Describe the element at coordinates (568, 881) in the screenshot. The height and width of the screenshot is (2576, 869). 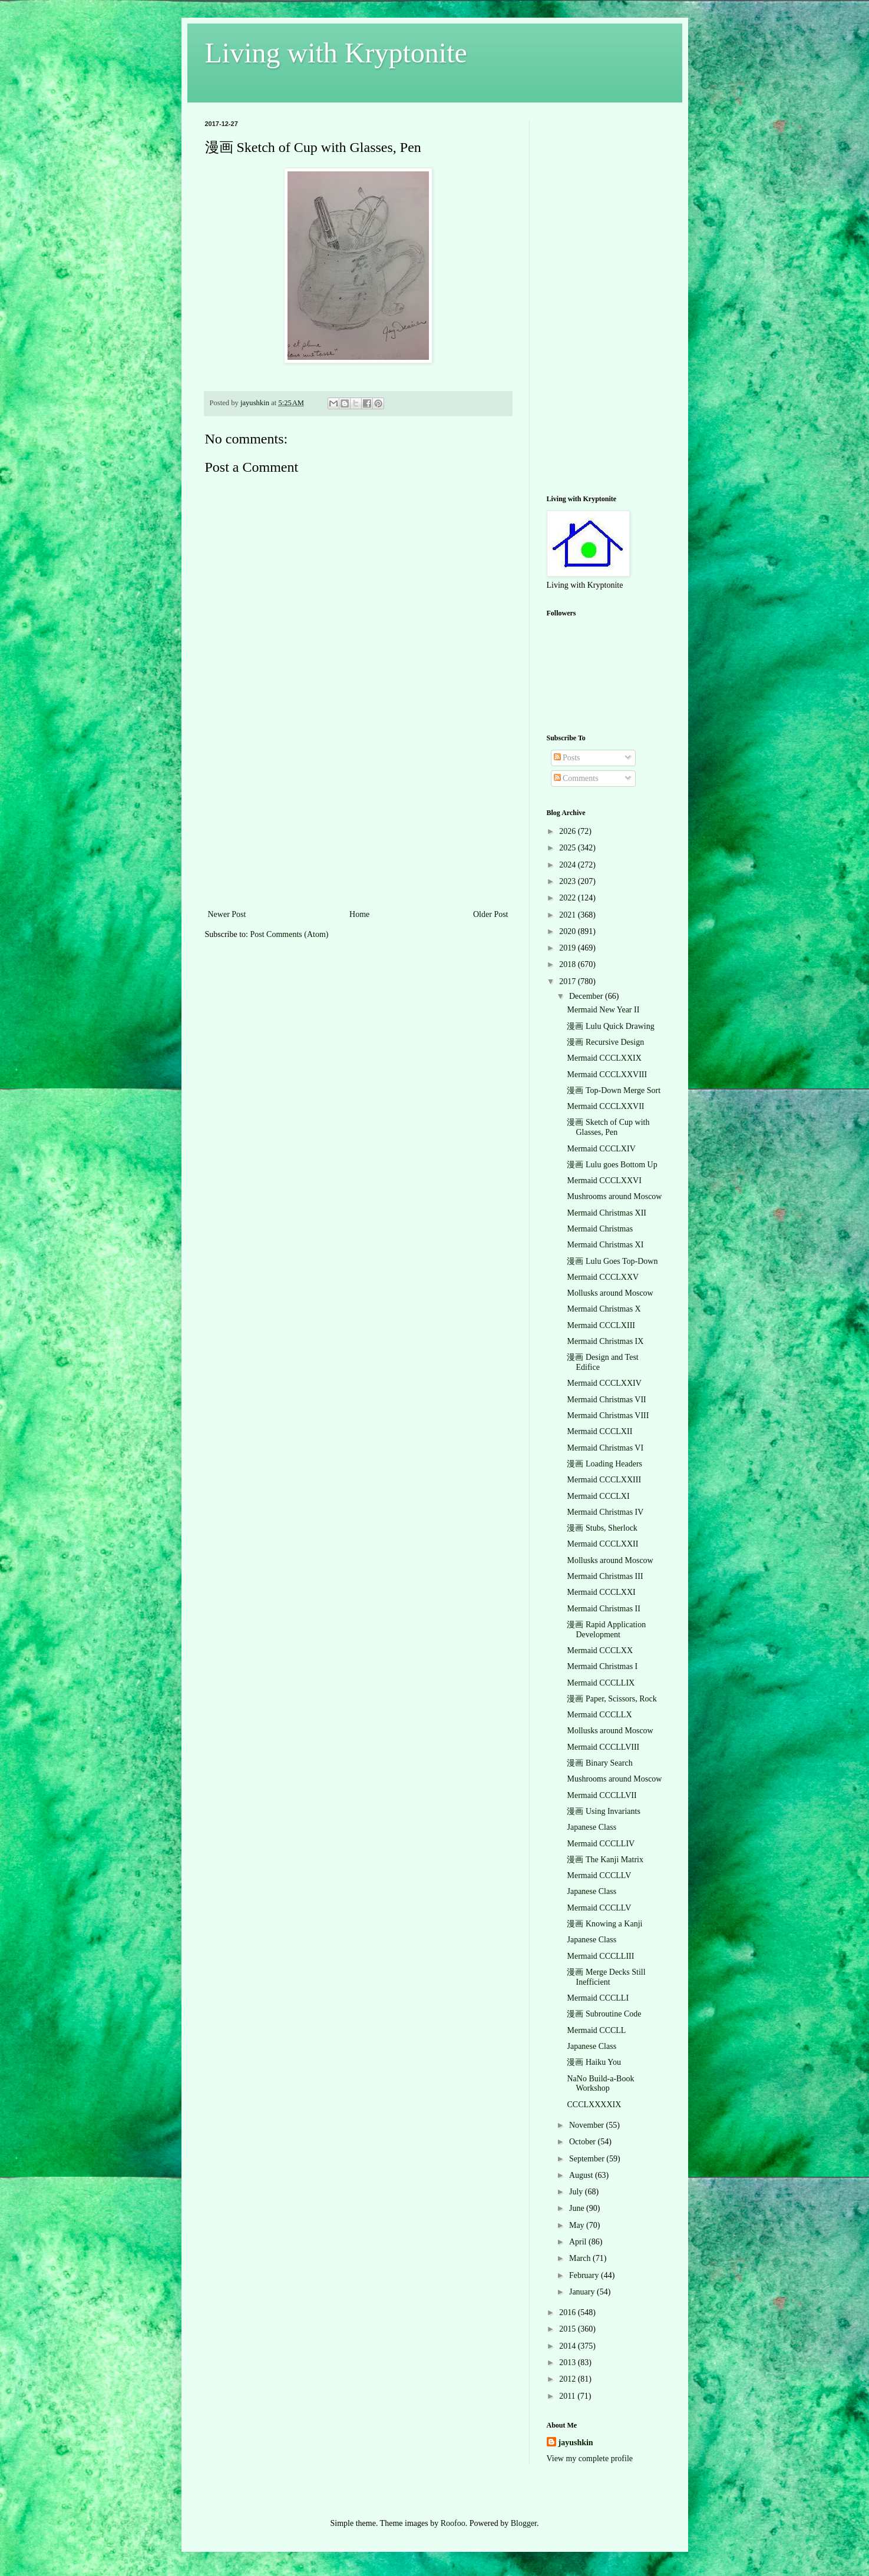
I see `2023` at that location.